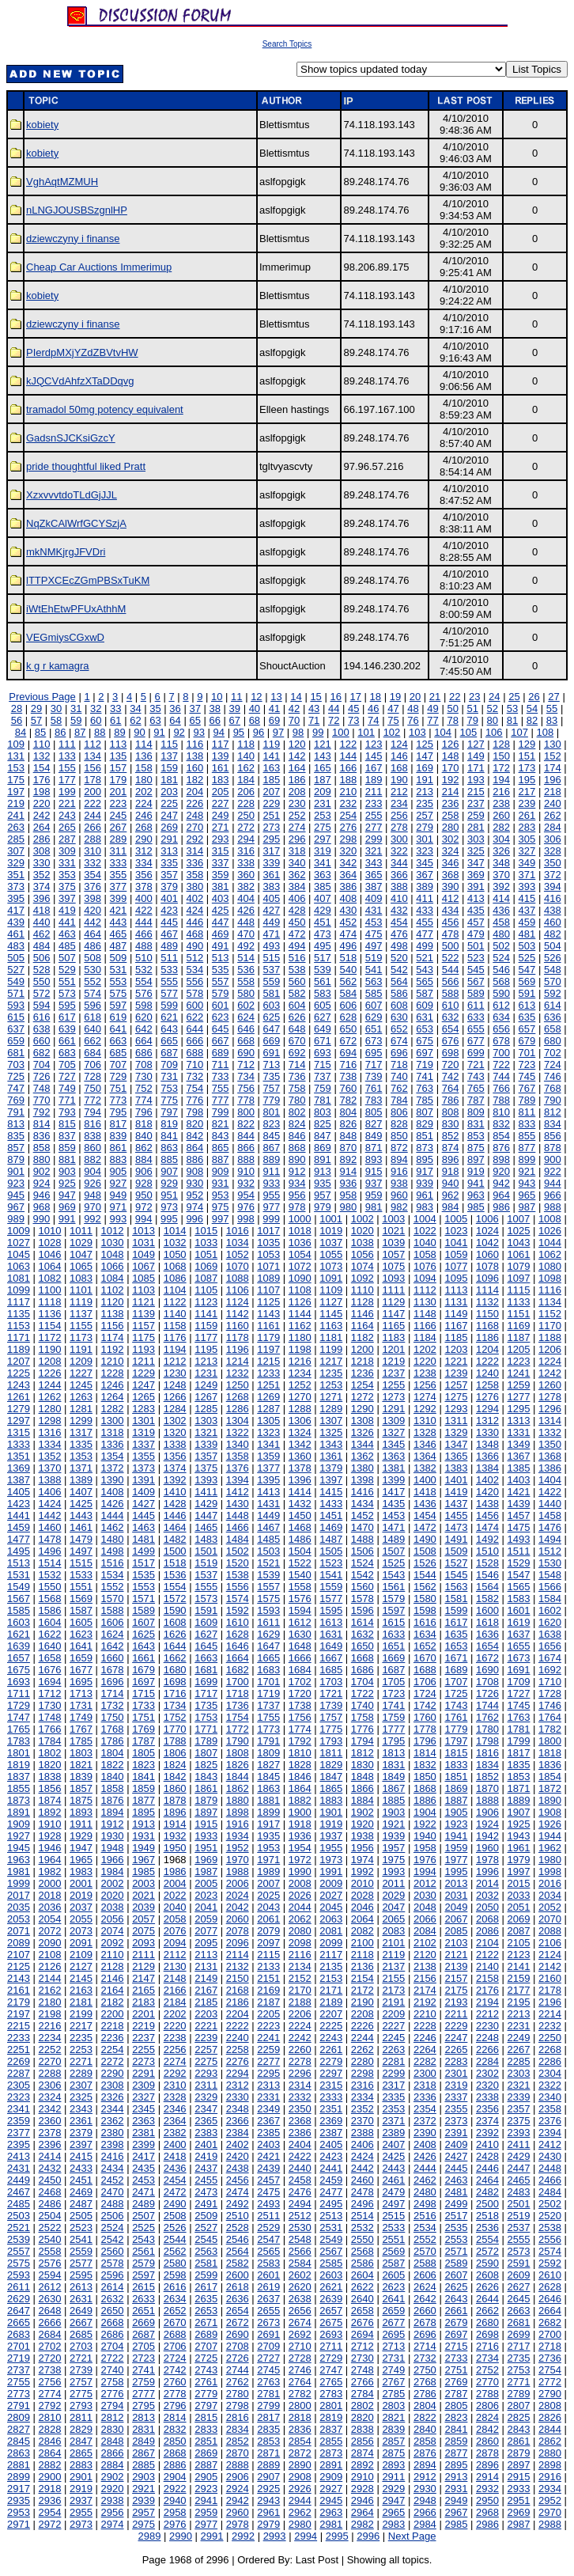 This screenshot has height=2576, width=574. Describe the element at coordinates (92, 1100) in the screenshot. I see `772` at that location.